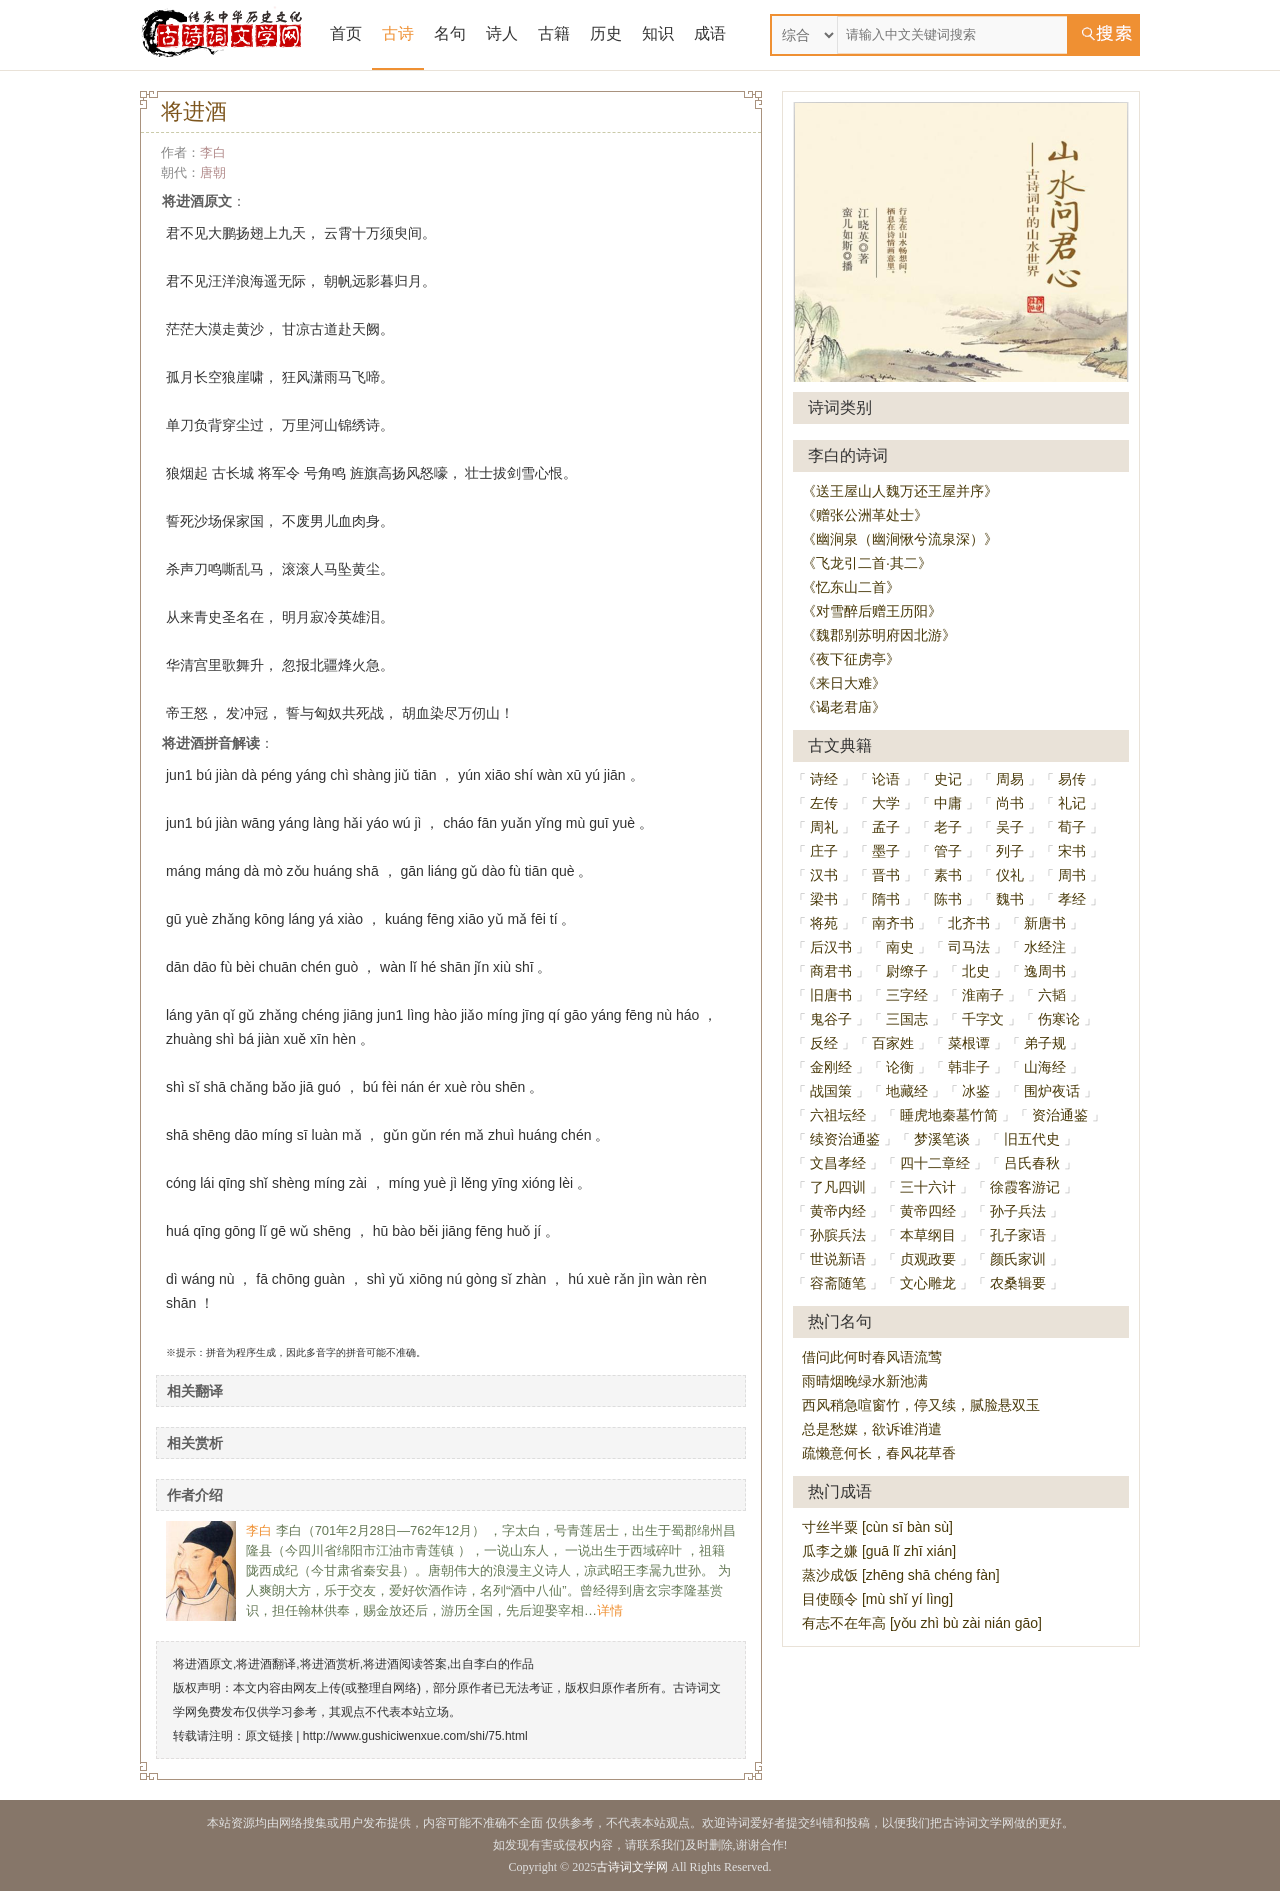  What do you see at coordinates (610, 1610) in the screenshot?
I see `详情` at bounding box center [610, 1610].